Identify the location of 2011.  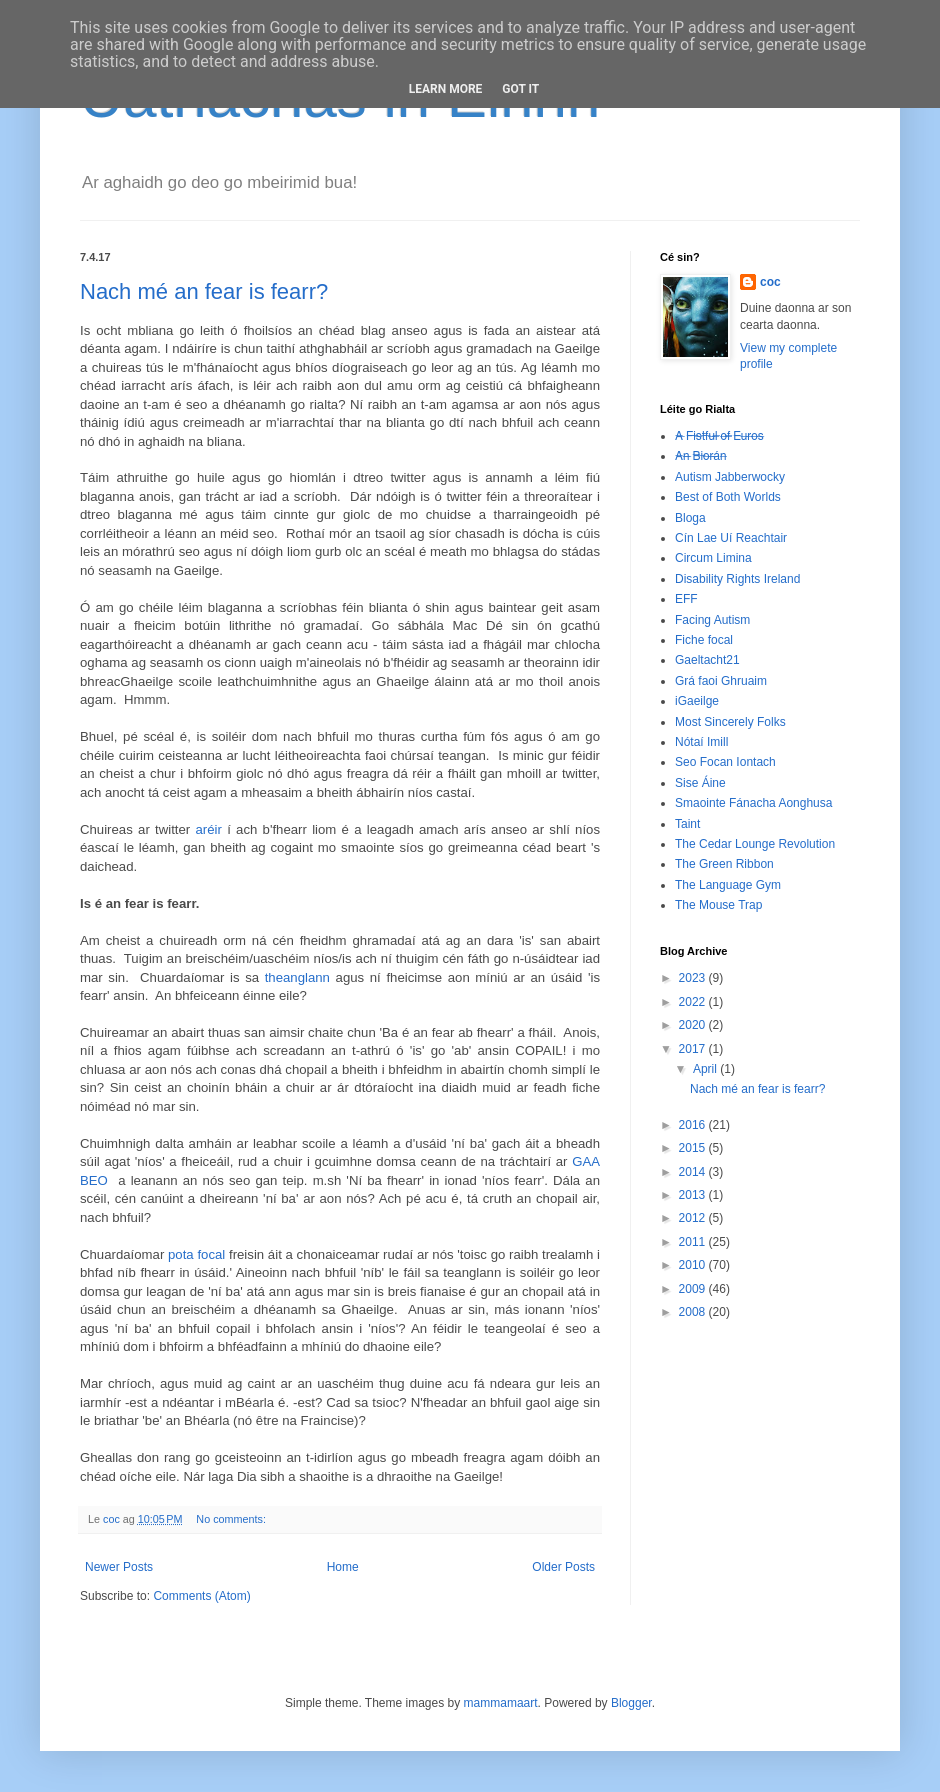
(694, 1242).